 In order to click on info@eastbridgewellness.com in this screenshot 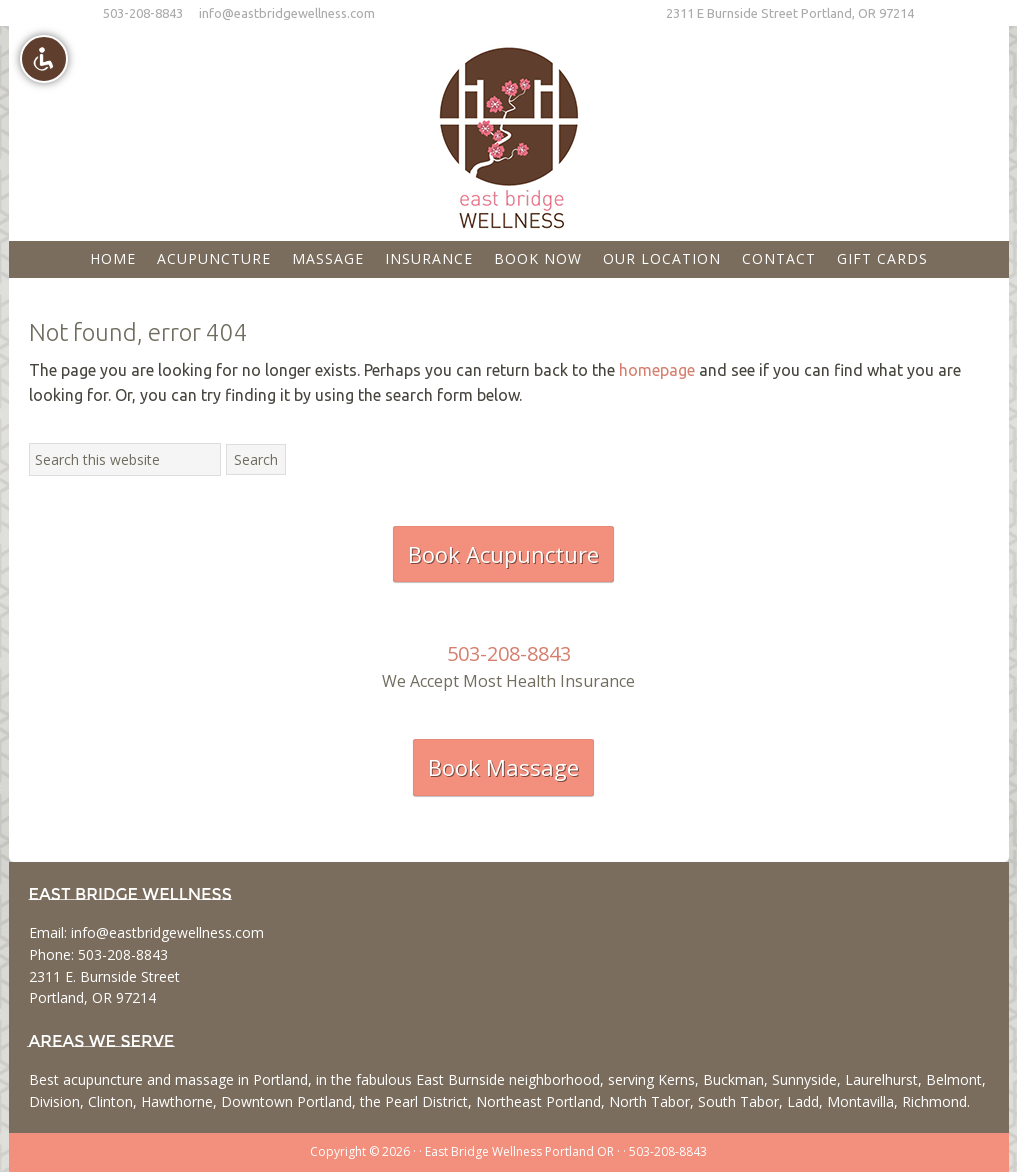, I will do `click(287, 13)`.